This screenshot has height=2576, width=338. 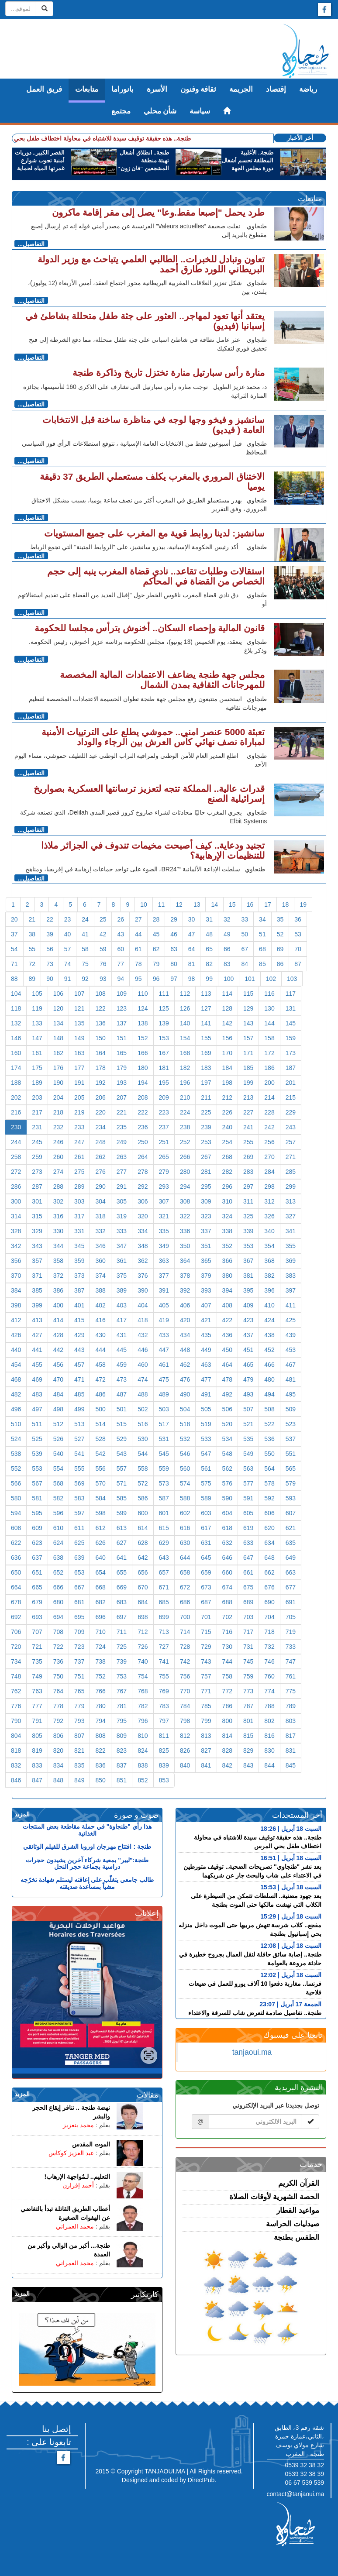 What do you see at coordinates (248, 1379) in the screenshot?
I see `479` at bounding box center [248, 1379].